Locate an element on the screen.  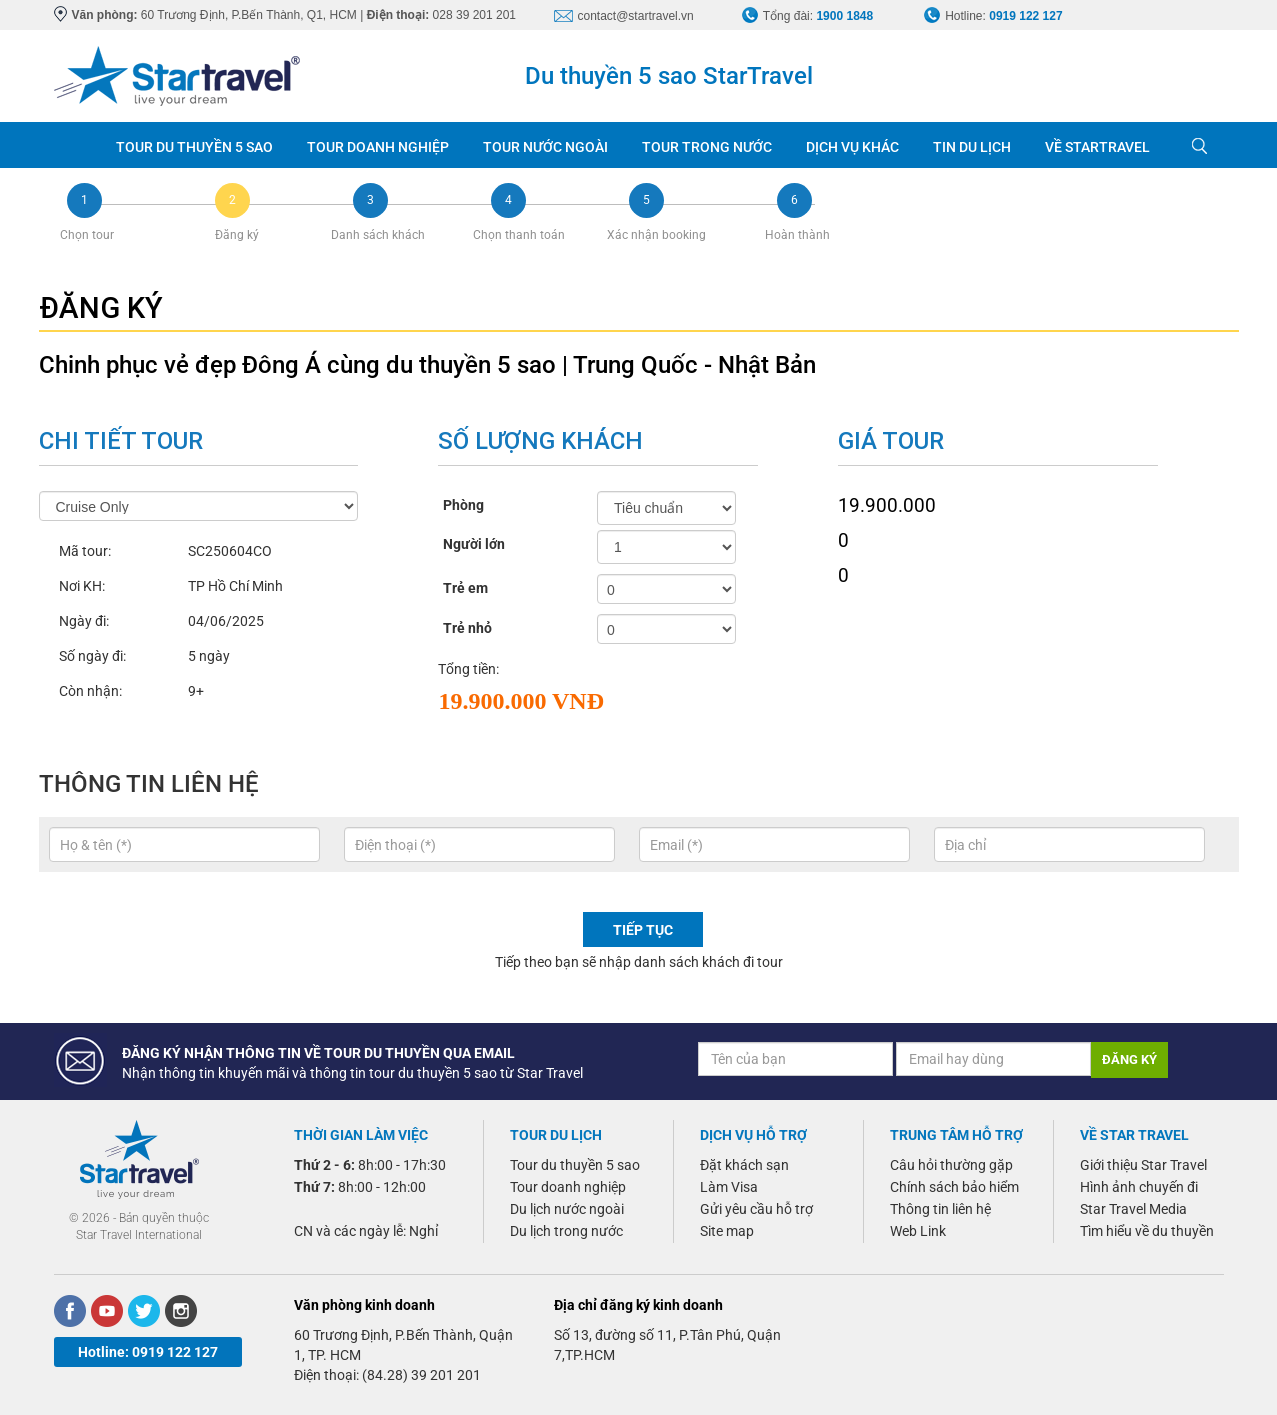
Tour du thuyền 5 sao is located at coordinates (575, 1165).